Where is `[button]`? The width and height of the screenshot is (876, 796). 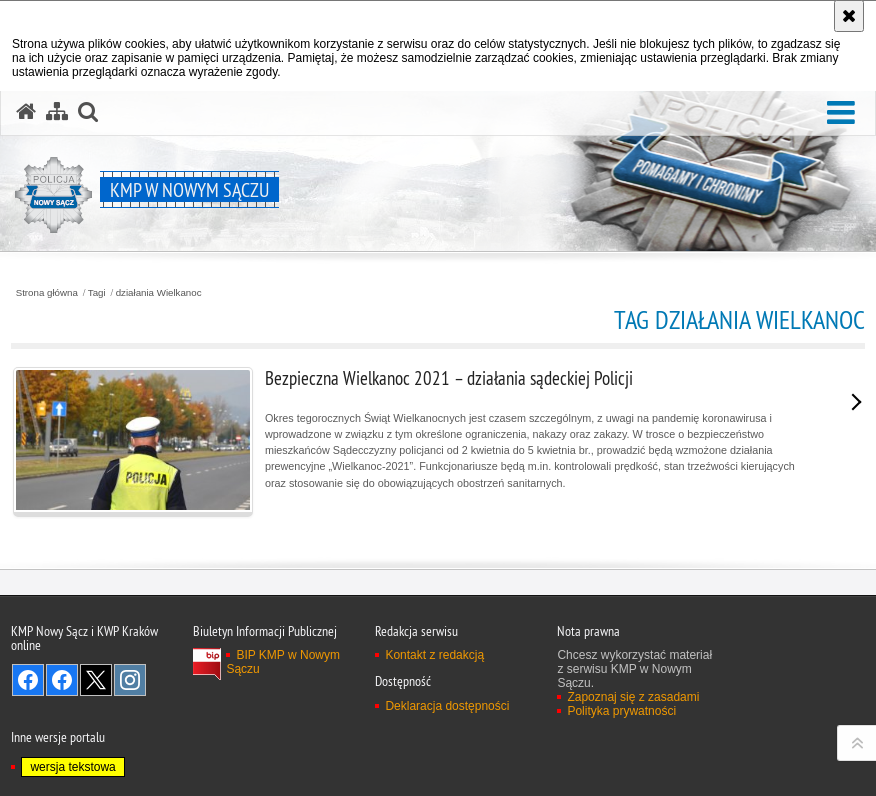 [button] is located at coordinates (841, 113).